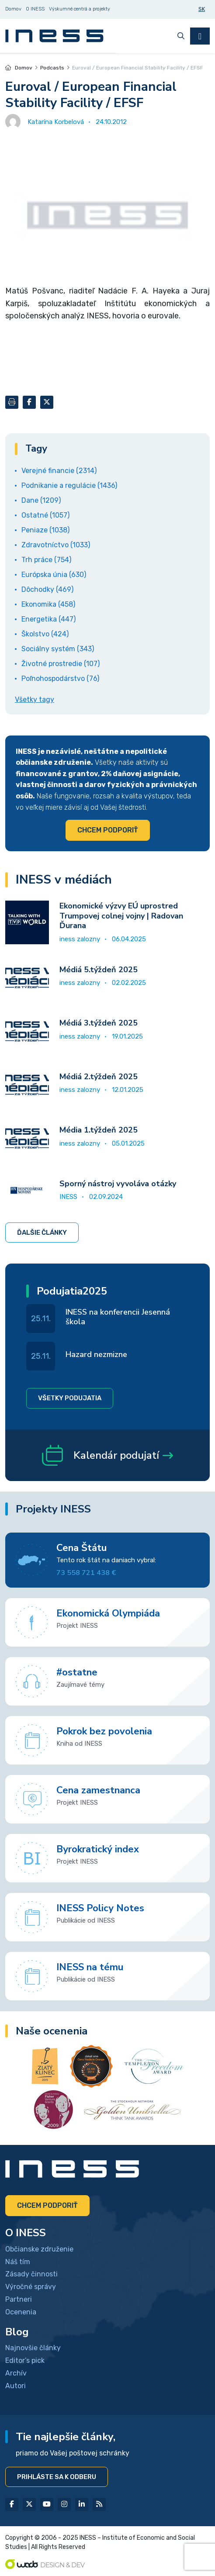  I want to click on Ostatné (1057), so click(45, 515).